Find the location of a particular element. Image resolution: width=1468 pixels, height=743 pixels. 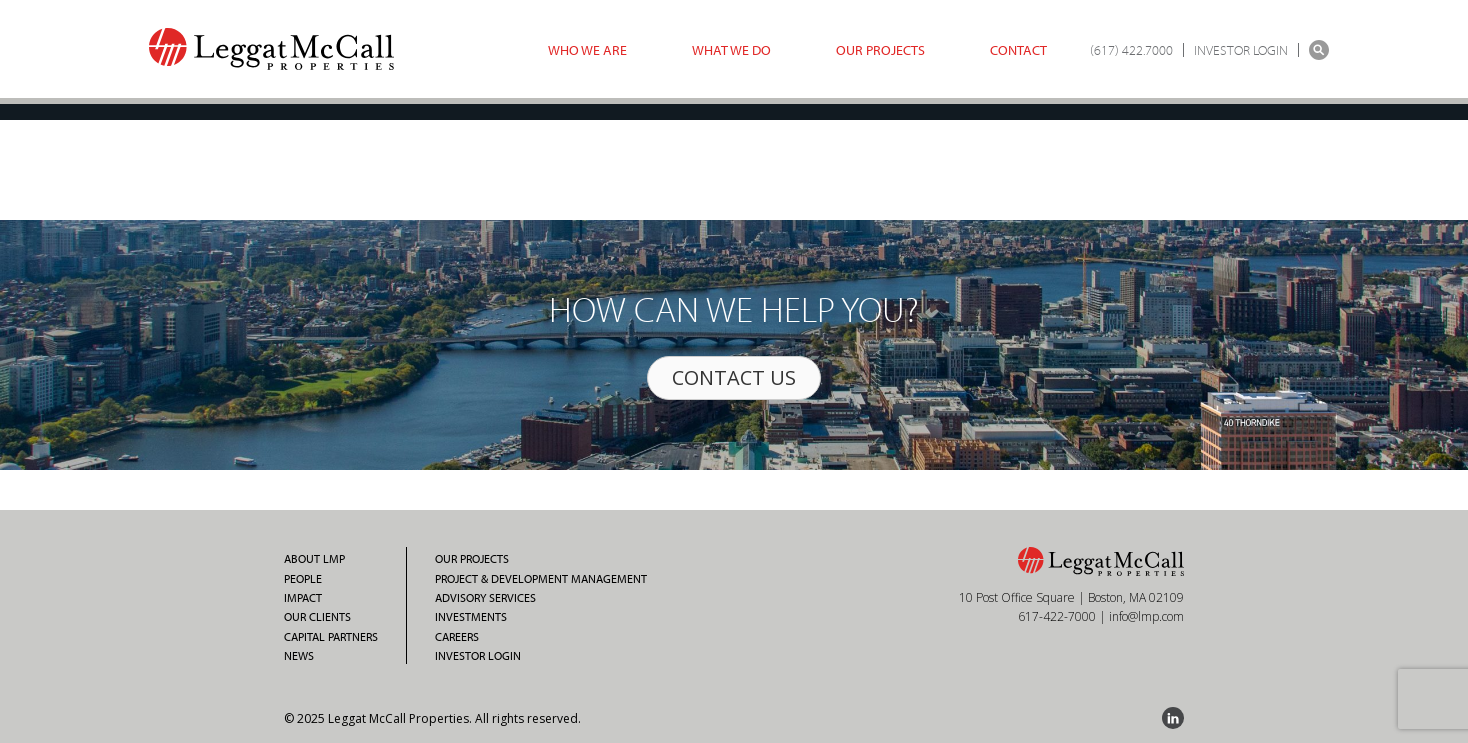

Our Projects is located at coordinates (880, 50).